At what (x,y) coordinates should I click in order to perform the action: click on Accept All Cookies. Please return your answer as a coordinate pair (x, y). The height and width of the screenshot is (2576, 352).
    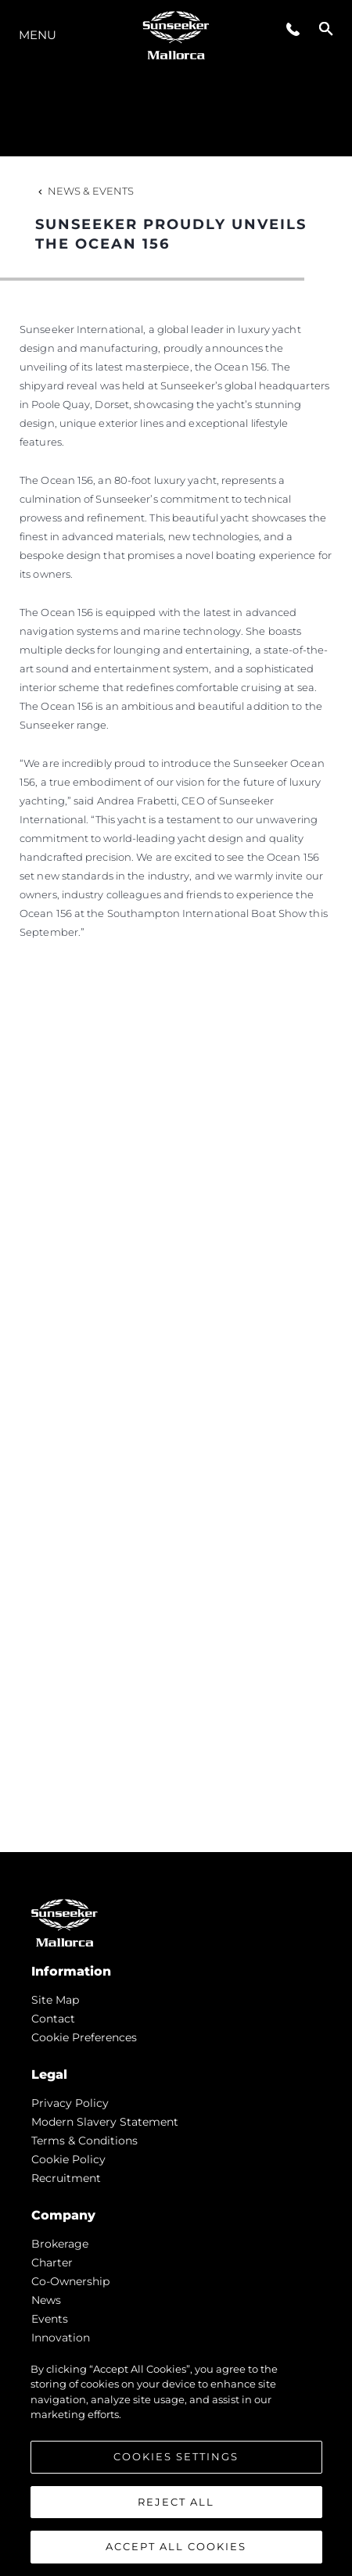
    Looking at the image, I should click on (176, 2550).